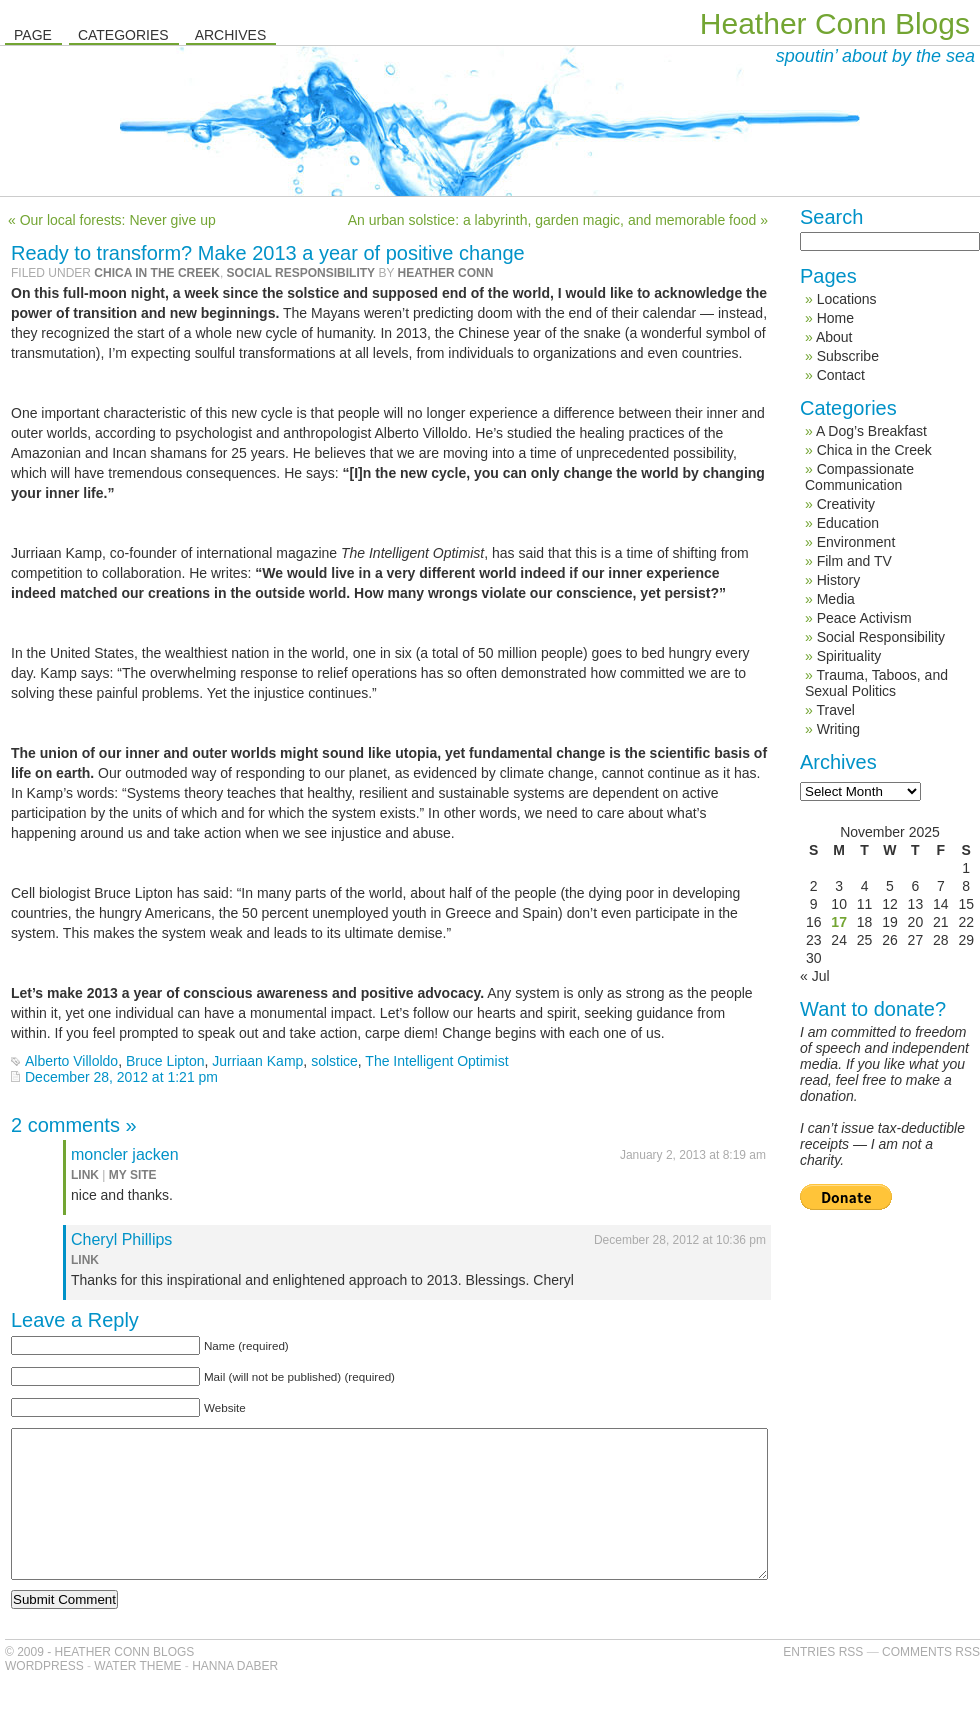  What do you see at coordinates (85, 1175) in the screenshot?
I see `link` at bounding box center [85, 1175].